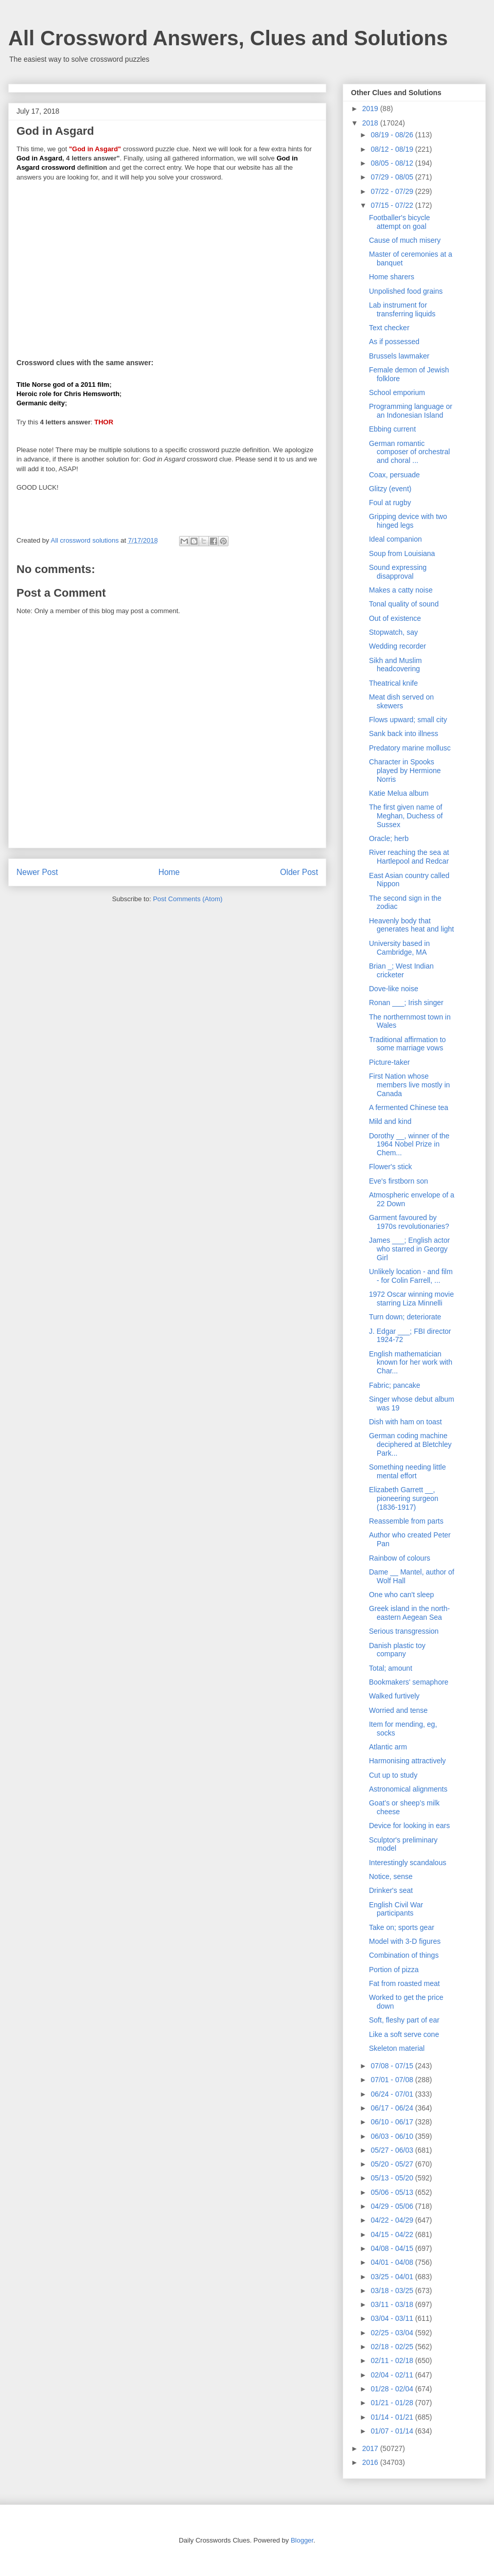 This screenshot has width=494, height=2576. I want to click on 2019, so click(371, 108).